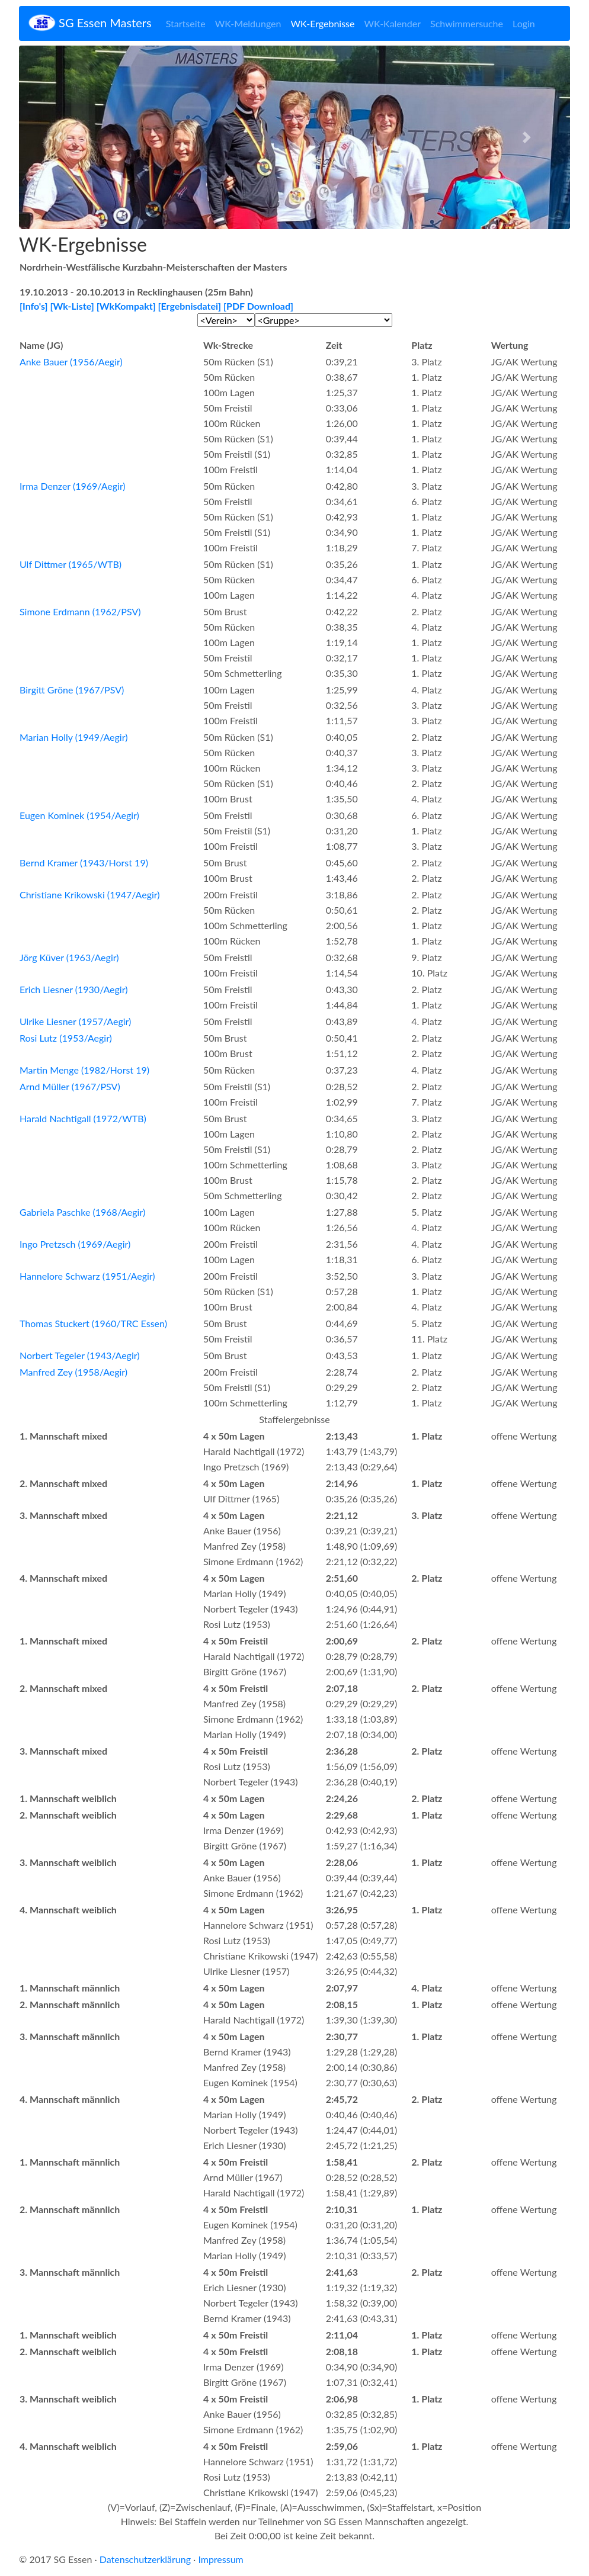  What do you see at coordinates (248, 23) in the screenshot?
I see `WK-Meldungen` at bounding box center [248, 23].